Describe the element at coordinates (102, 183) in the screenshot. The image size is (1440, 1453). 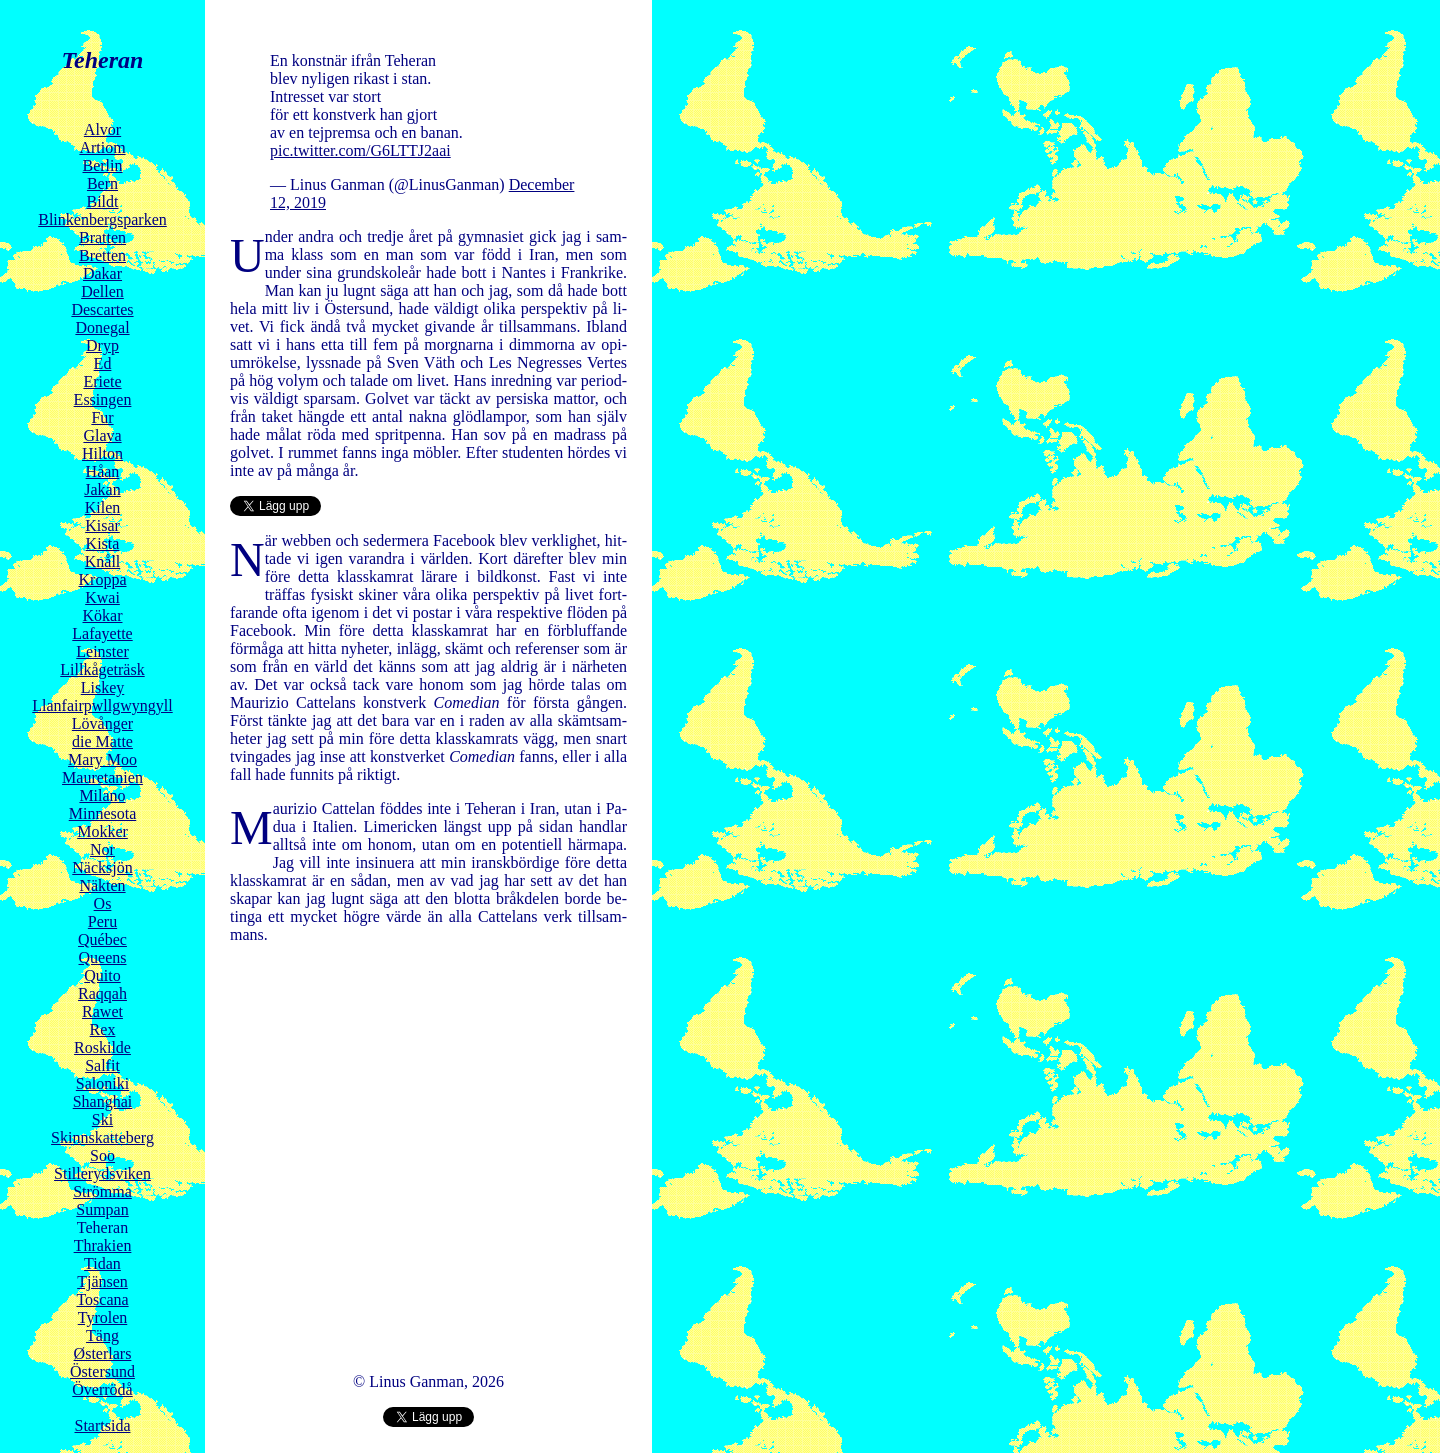
I see `Bern` at that location.